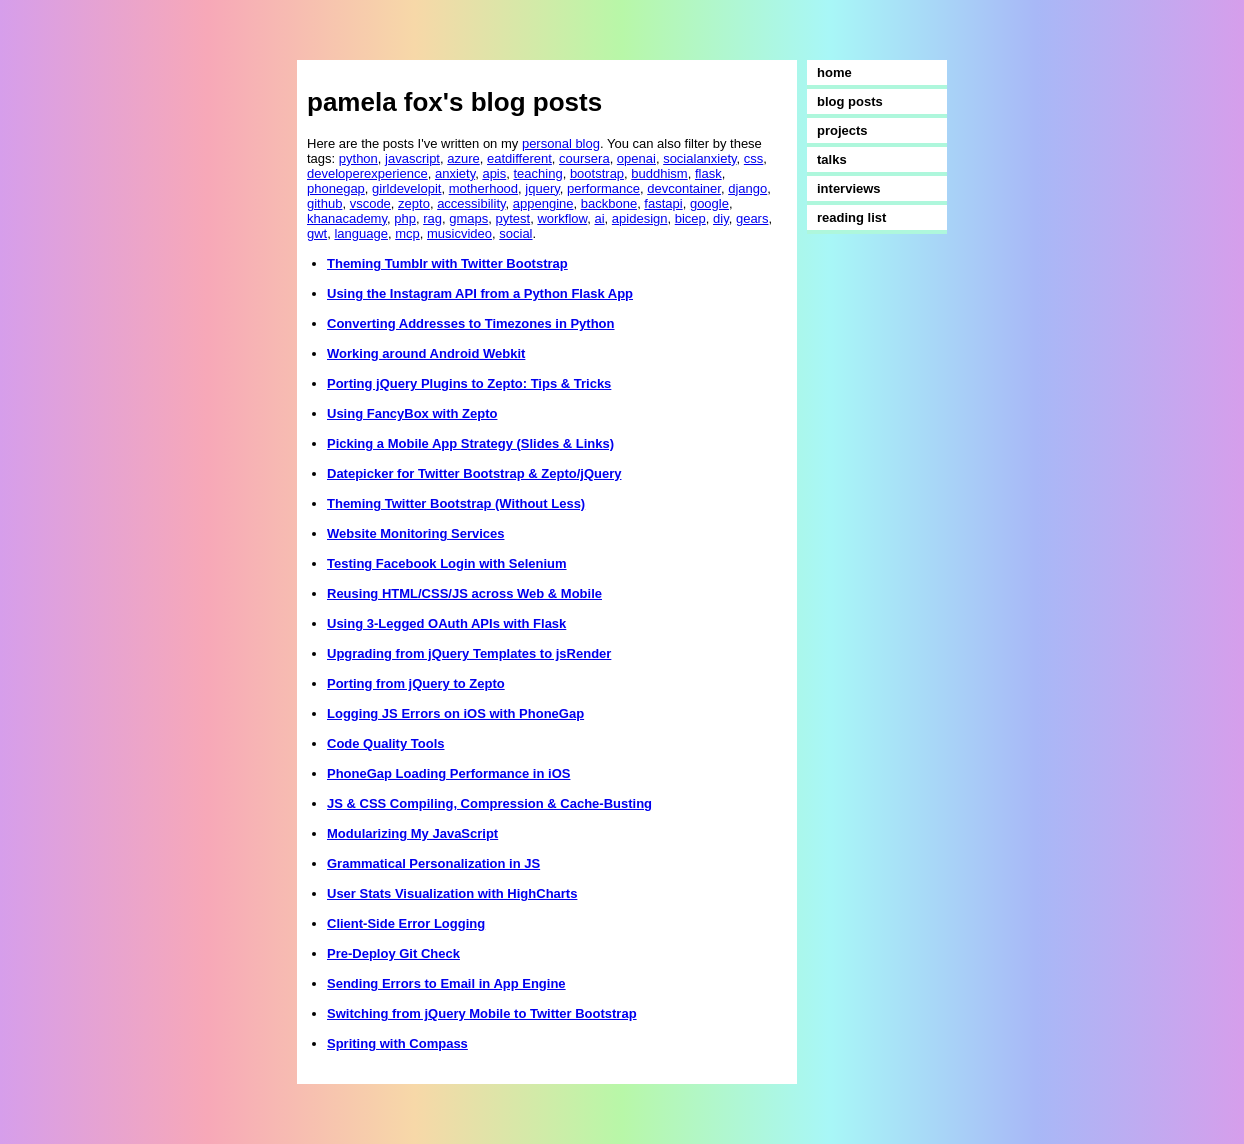 This screenshot has width=1244, height=1144. What do you see at coordinates (459, 233) in the screenshot?
I see `musicvideo` at bounding box center [459, 233].